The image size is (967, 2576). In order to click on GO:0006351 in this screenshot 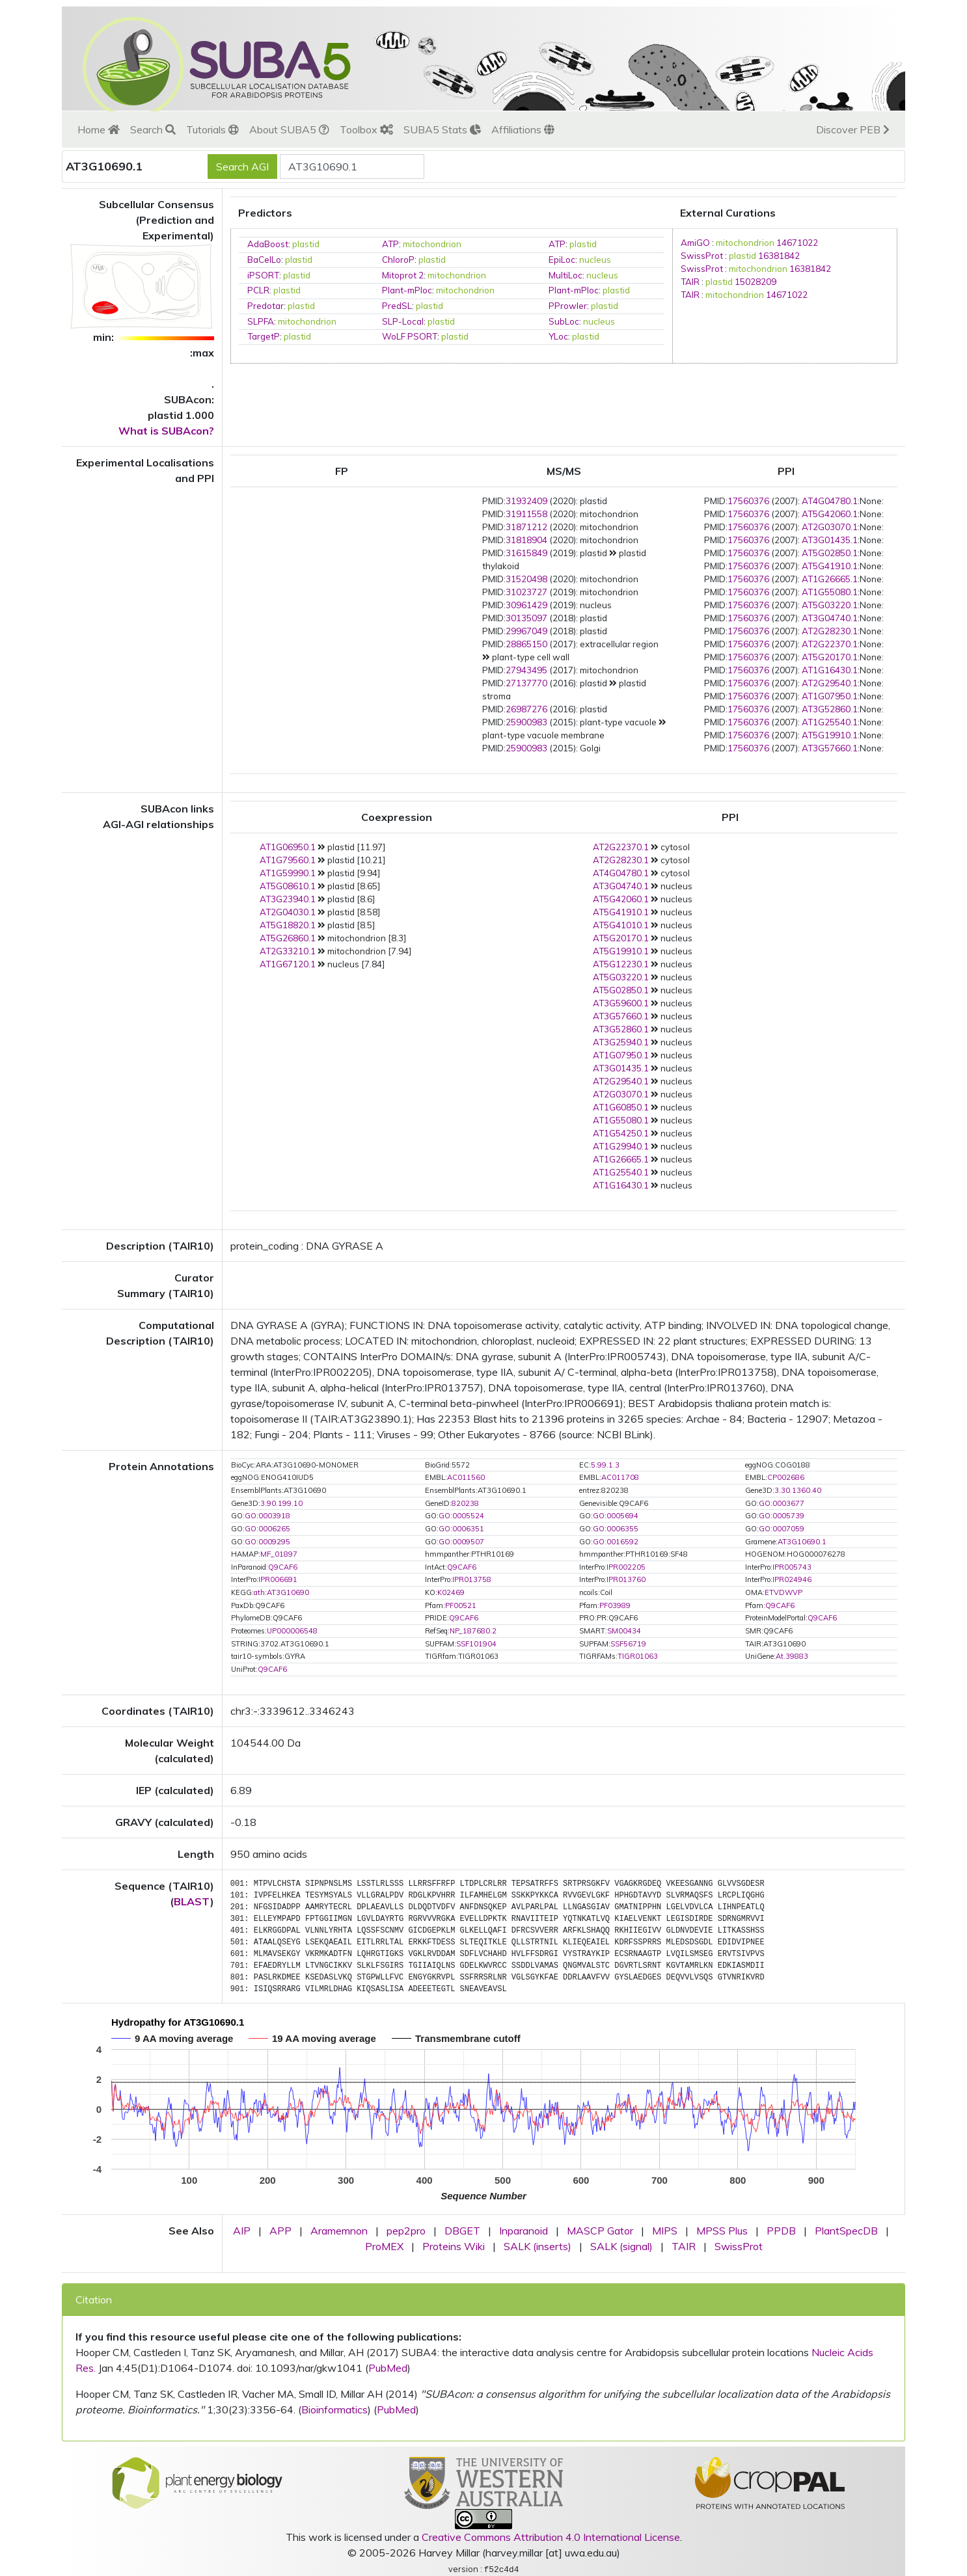, I will do `click(461, 1528)`.